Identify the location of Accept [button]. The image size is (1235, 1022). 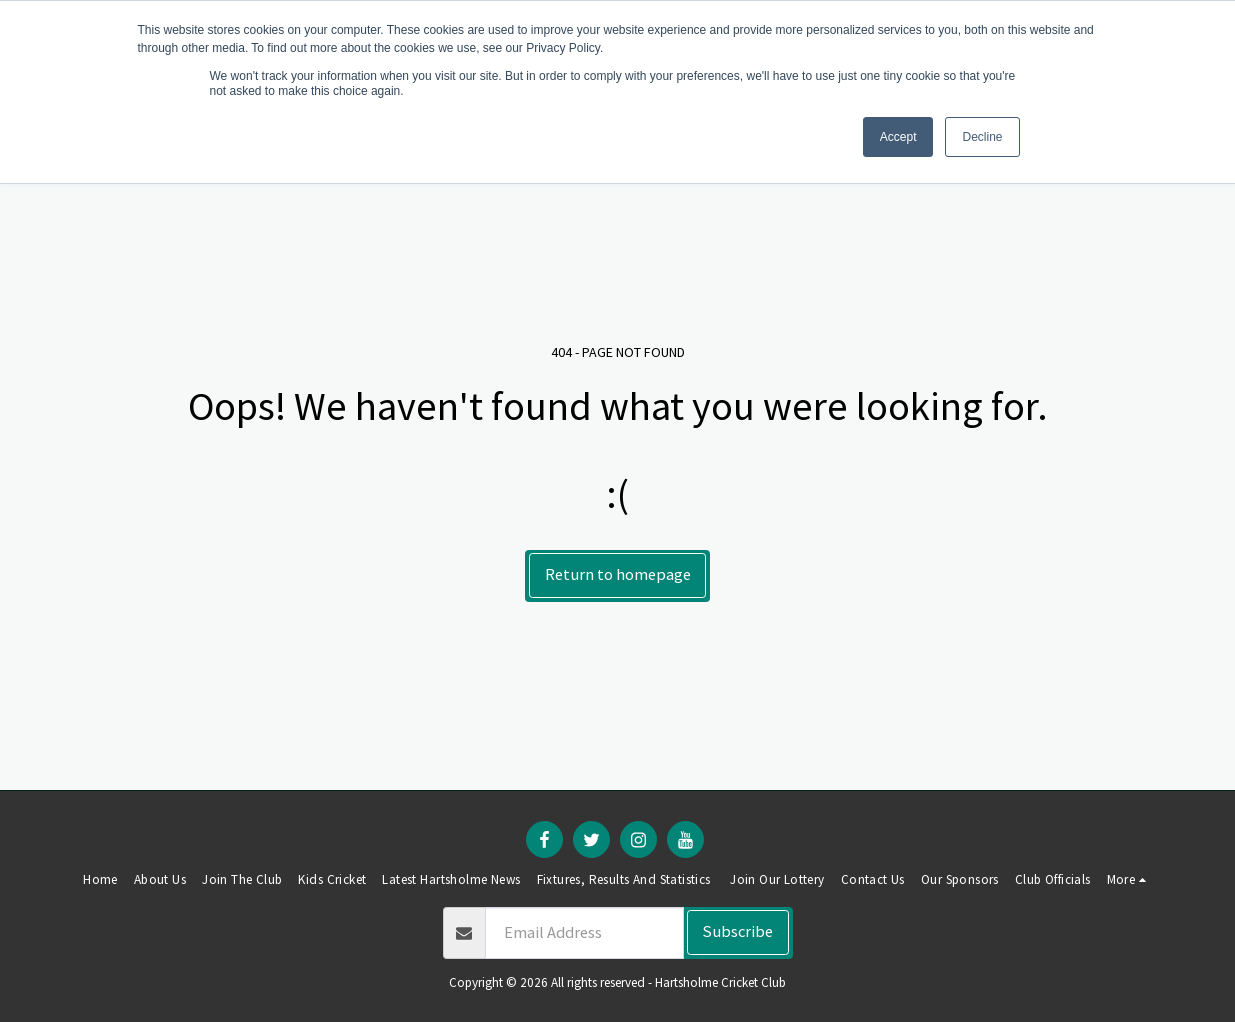
(898, 137).